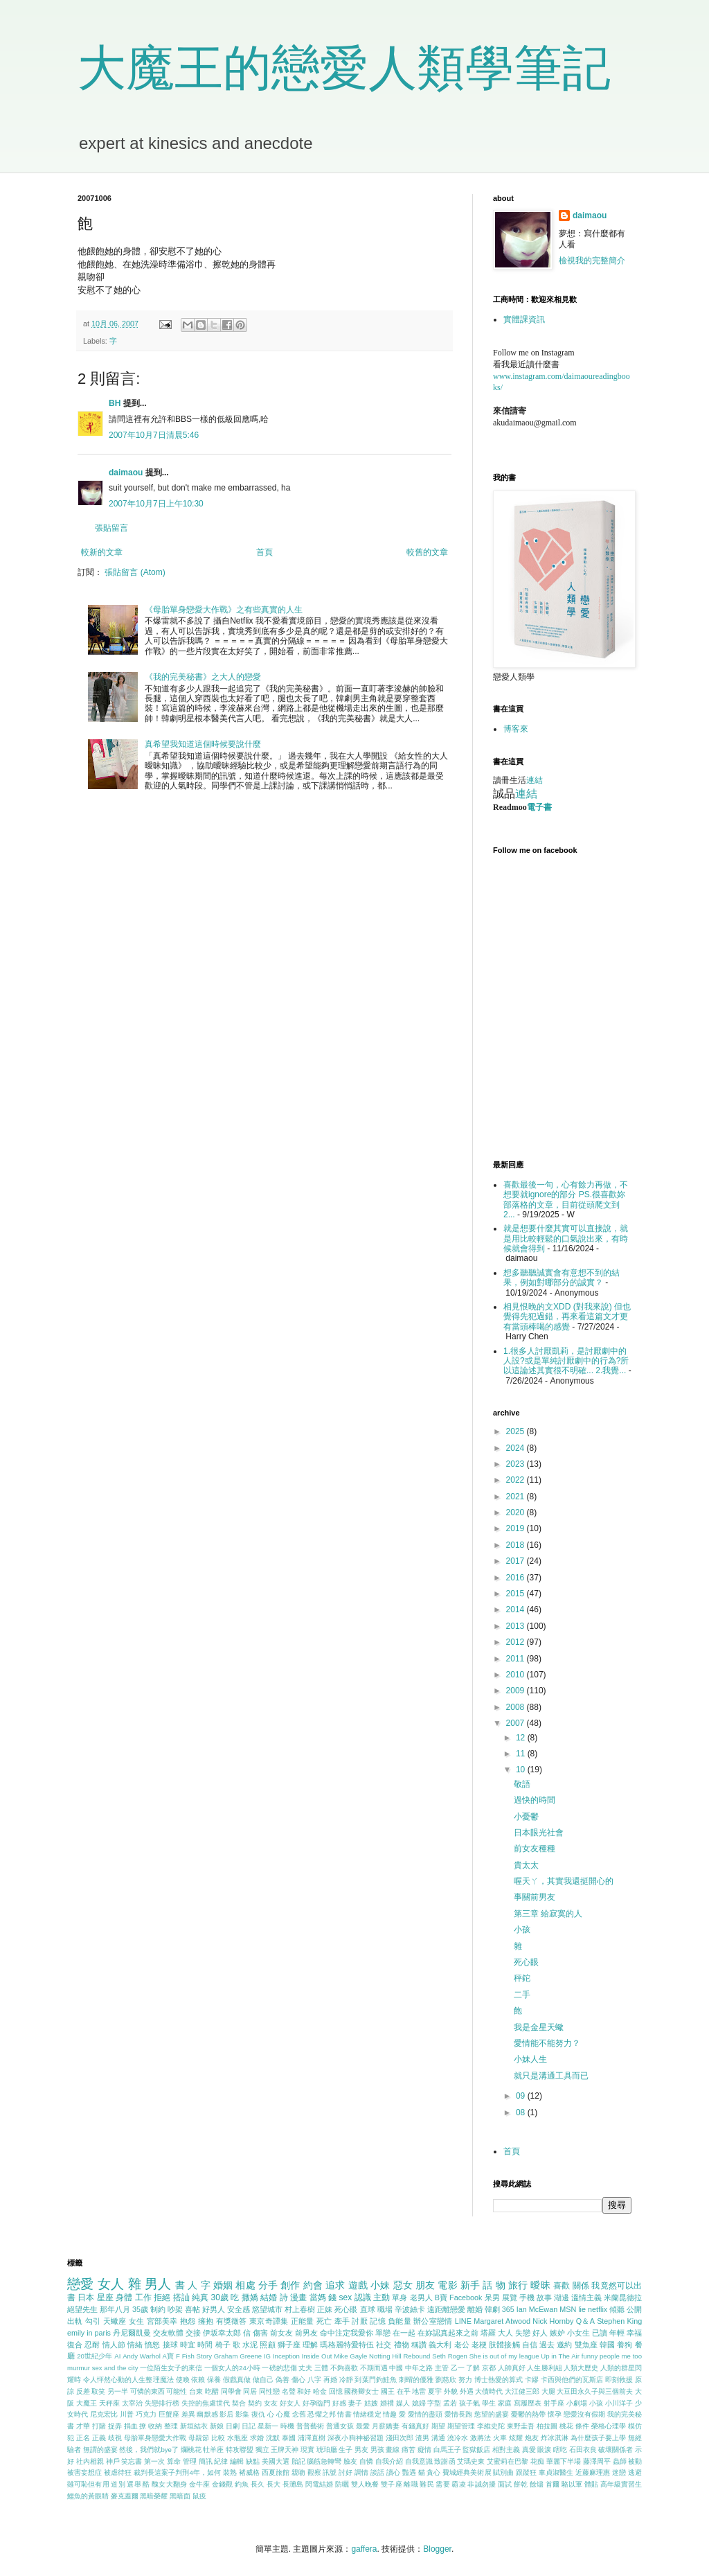 This screenshot has width=709, height=2576. I want to click on 湖邊, so click(561, 2297).